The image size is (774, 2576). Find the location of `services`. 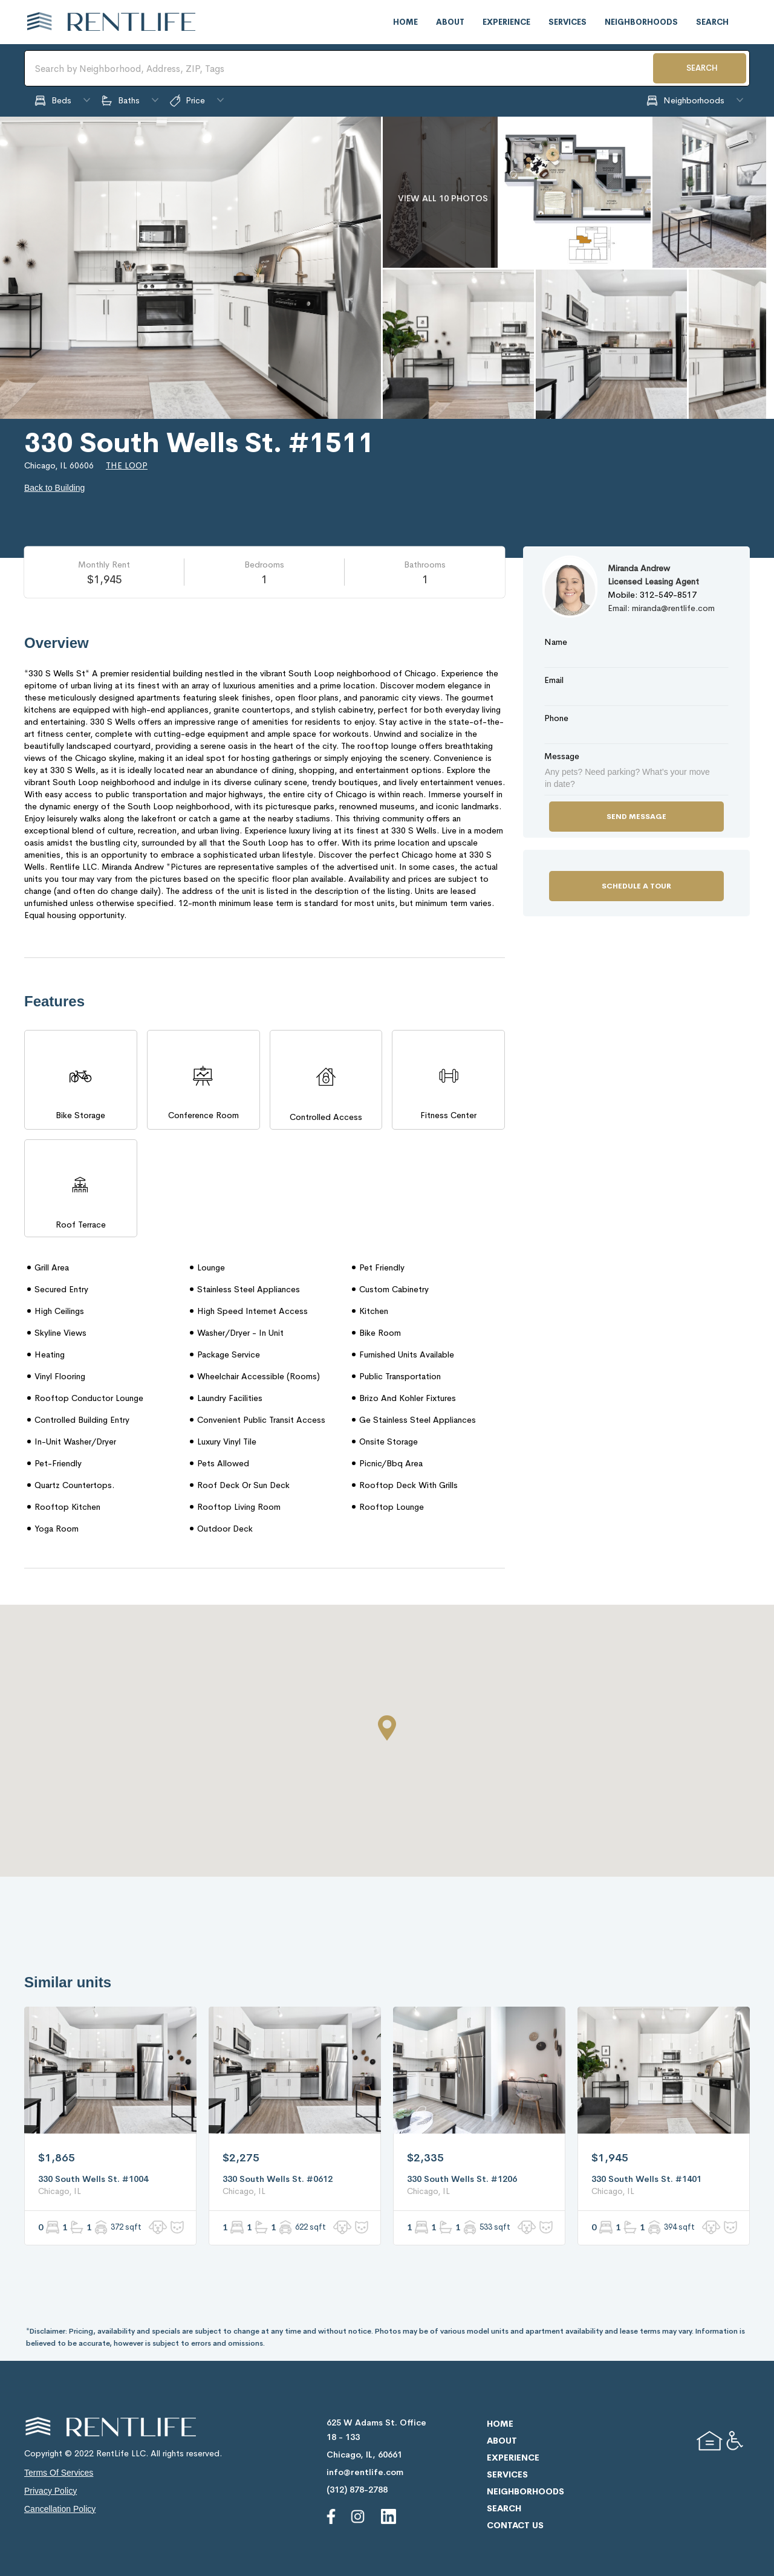

services is located at coordinates (567, 22).